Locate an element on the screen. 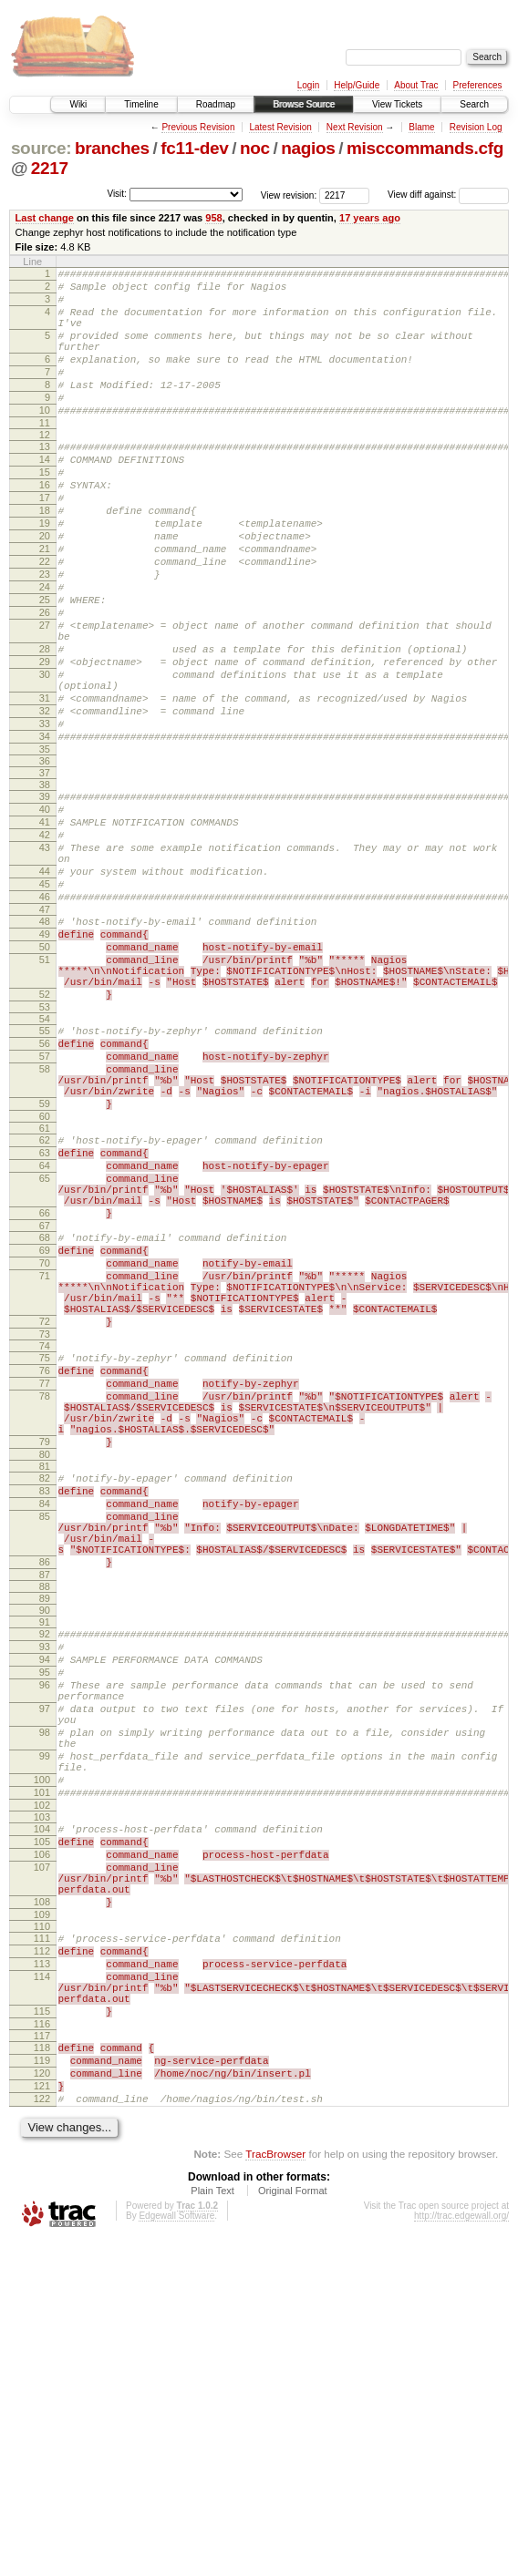  40 is located at coordinates (44, 910).